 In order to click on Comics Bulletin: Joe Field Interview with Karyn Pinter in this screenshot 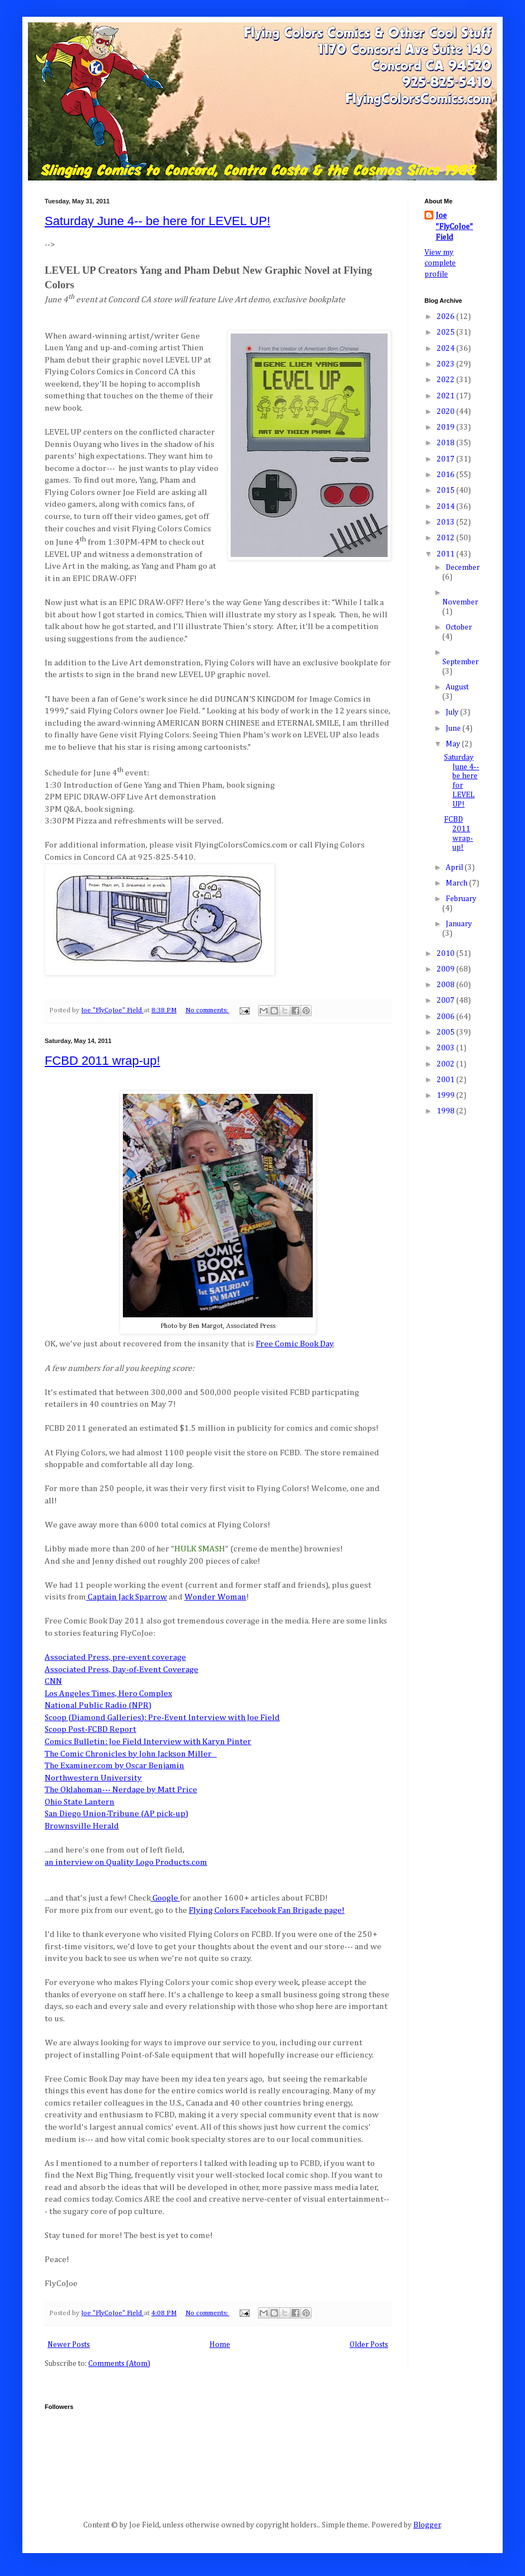, I will do `click(148, 1741)`.